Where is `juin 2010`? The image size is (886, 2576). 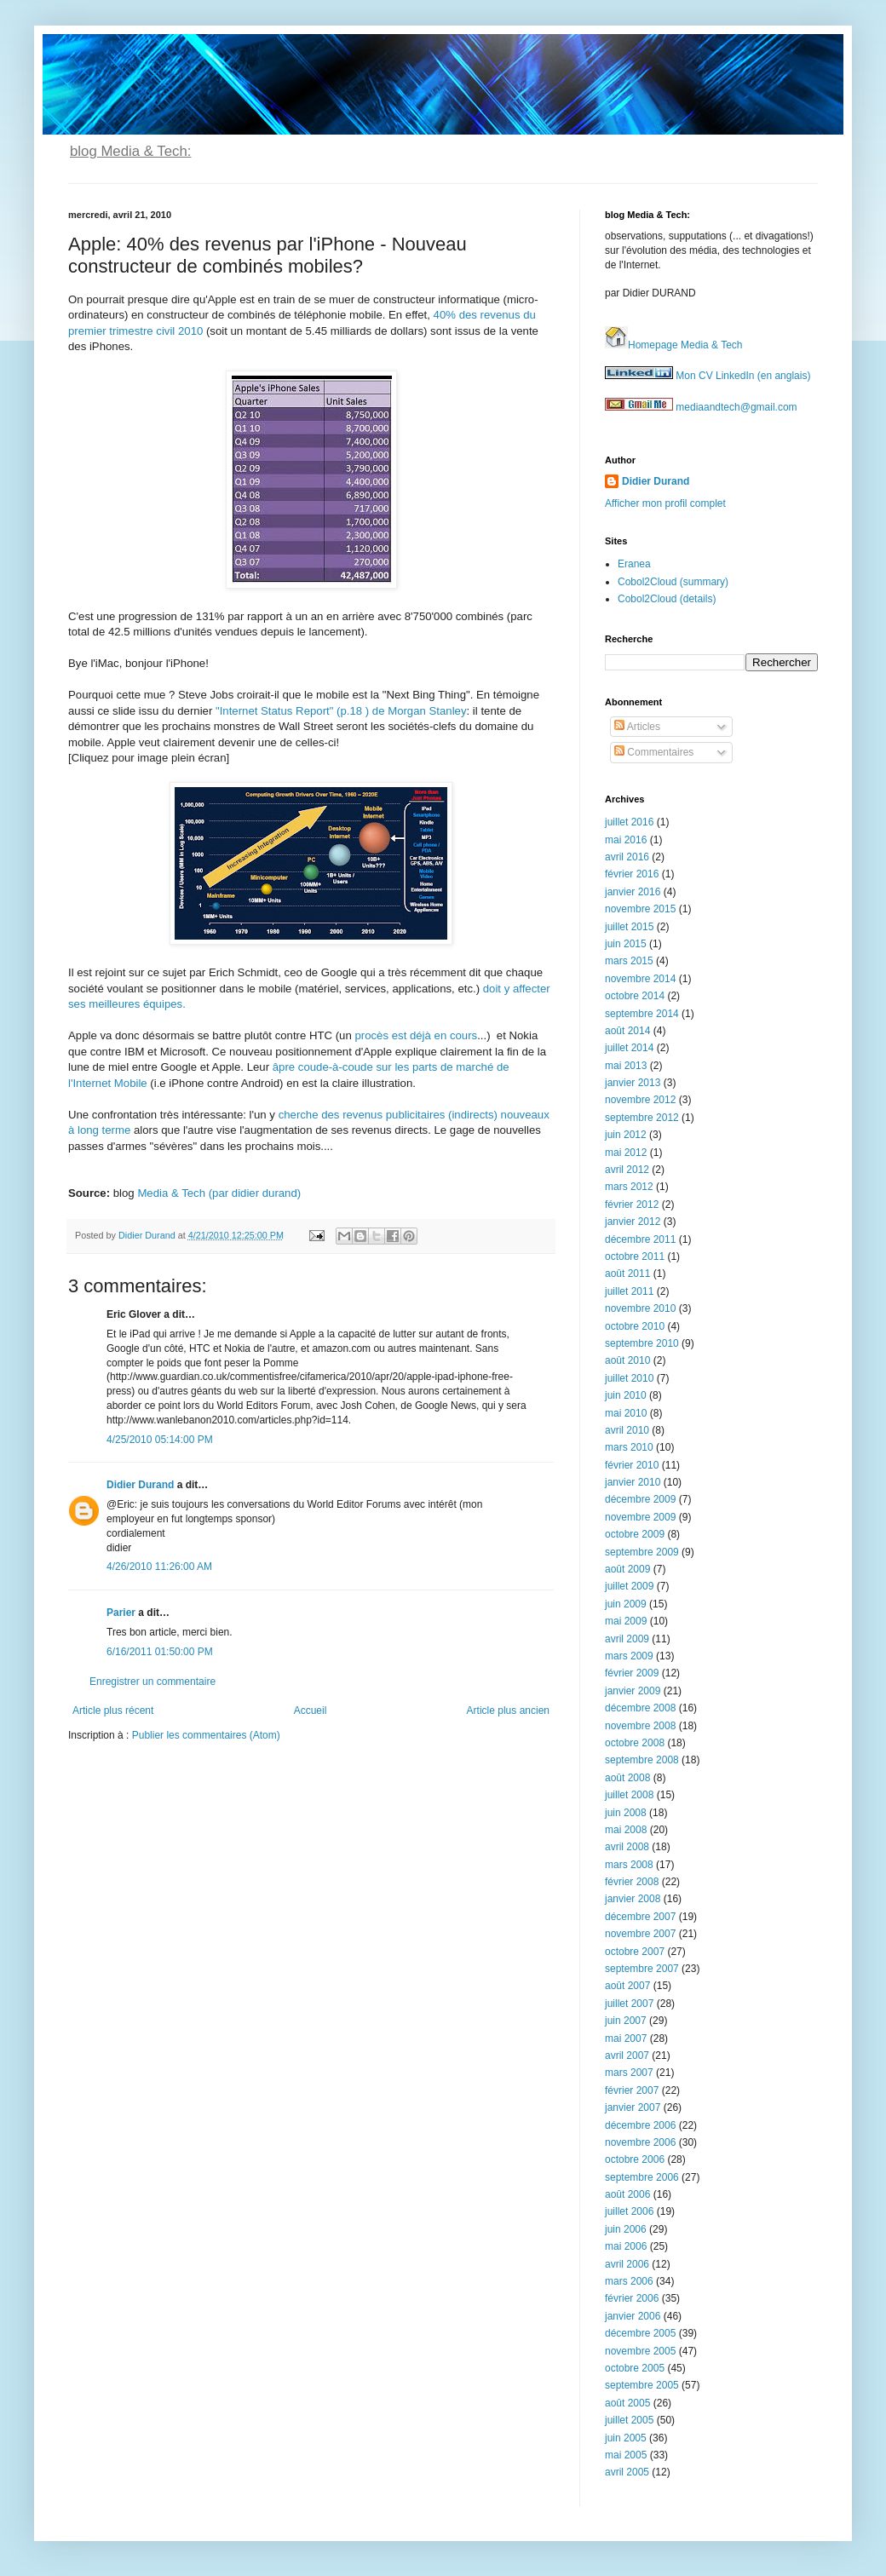
juin 2010 is located at coordinates (626, 1395).